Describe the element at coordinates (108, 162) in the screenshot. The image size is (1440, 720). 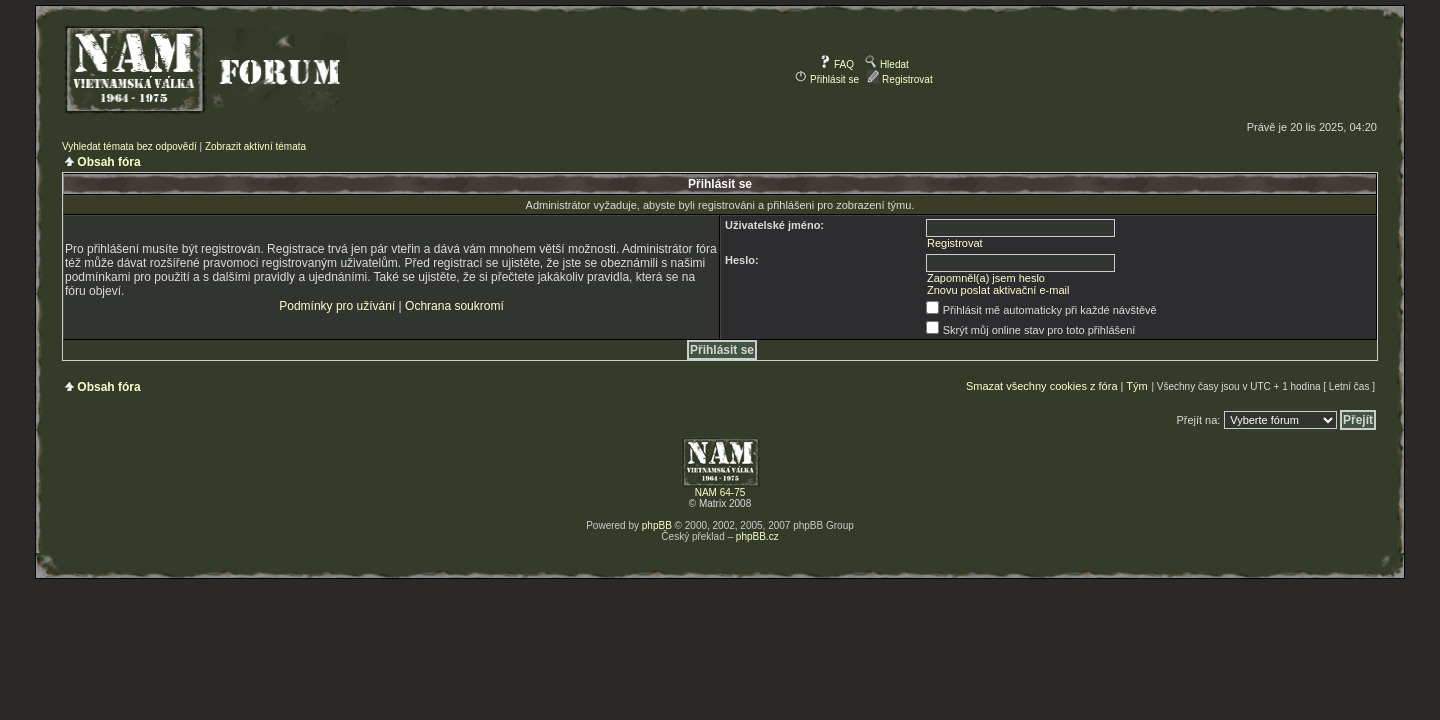
I see `Obsah fóra` at that location.